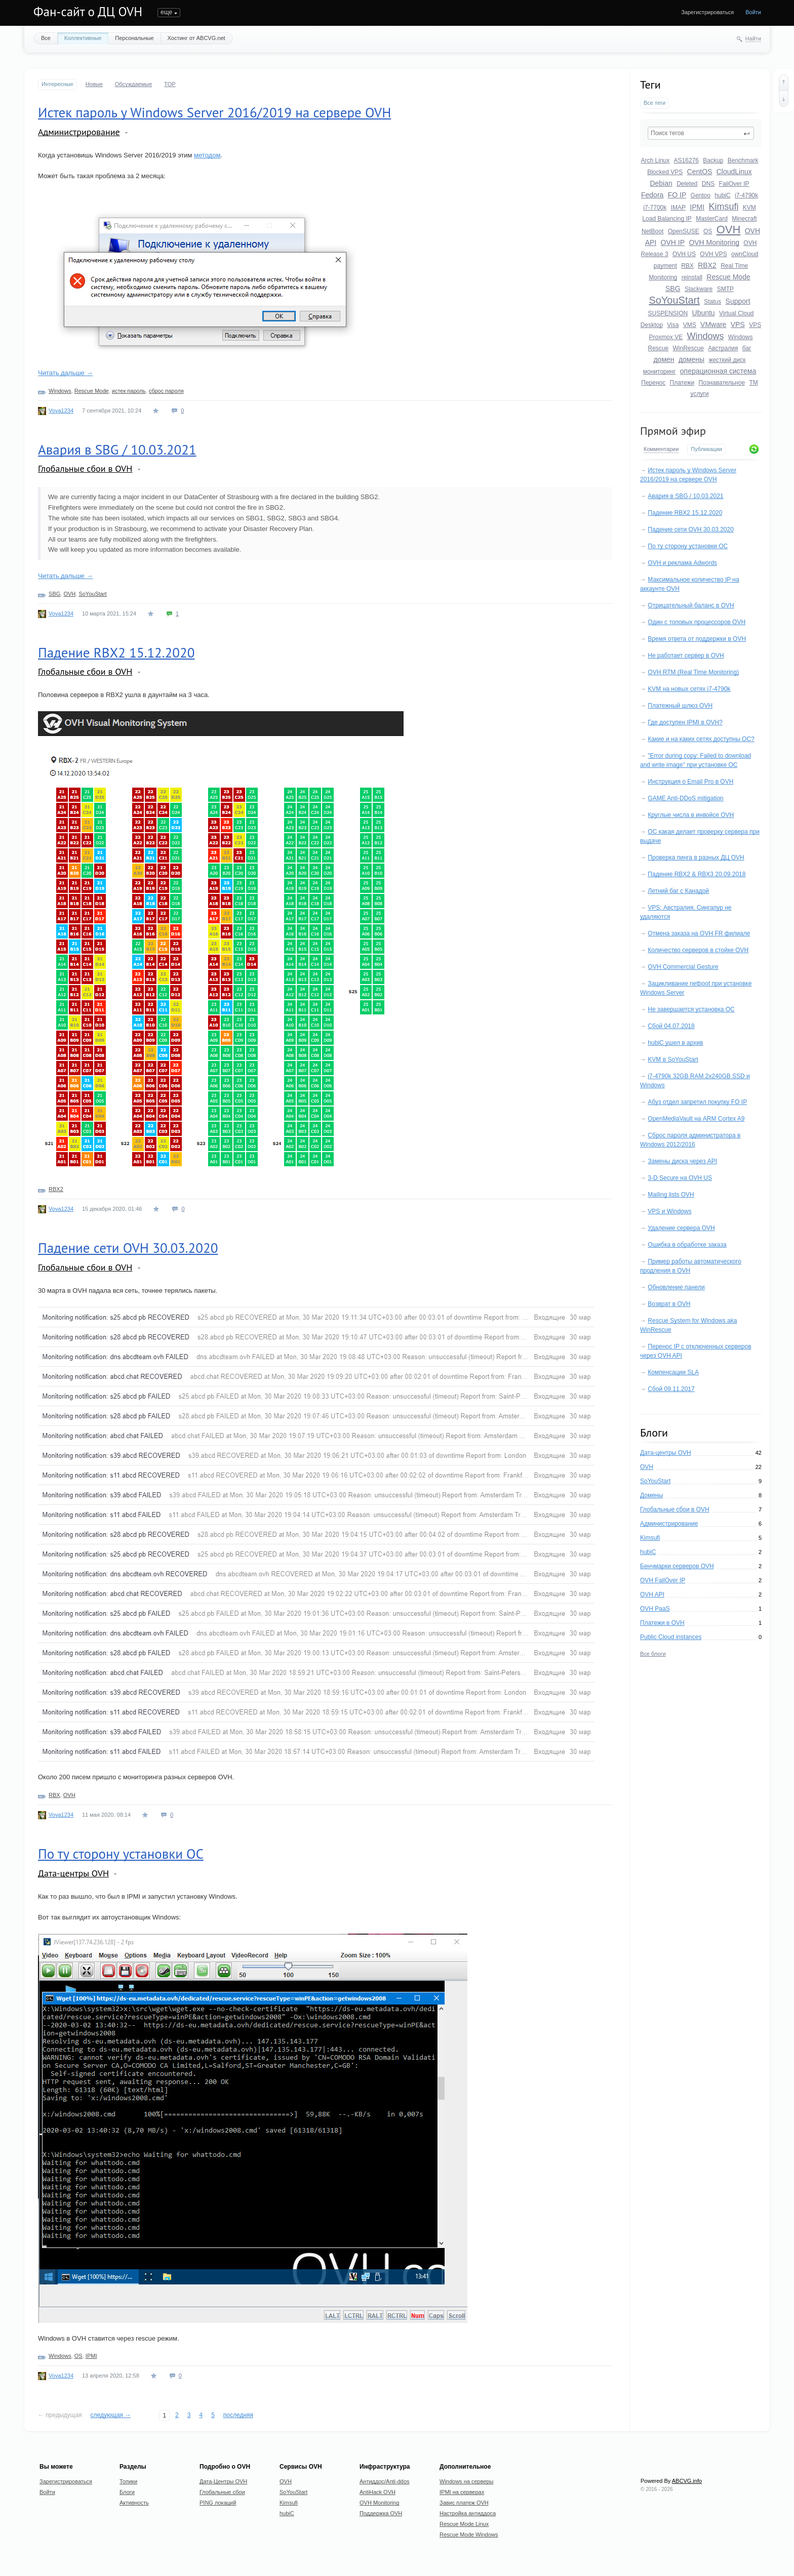 This screenshot has height=2576, width=794. Describe the element at coordinates (654, 207) in the screenshot. I see `i7-7700k` at that location.